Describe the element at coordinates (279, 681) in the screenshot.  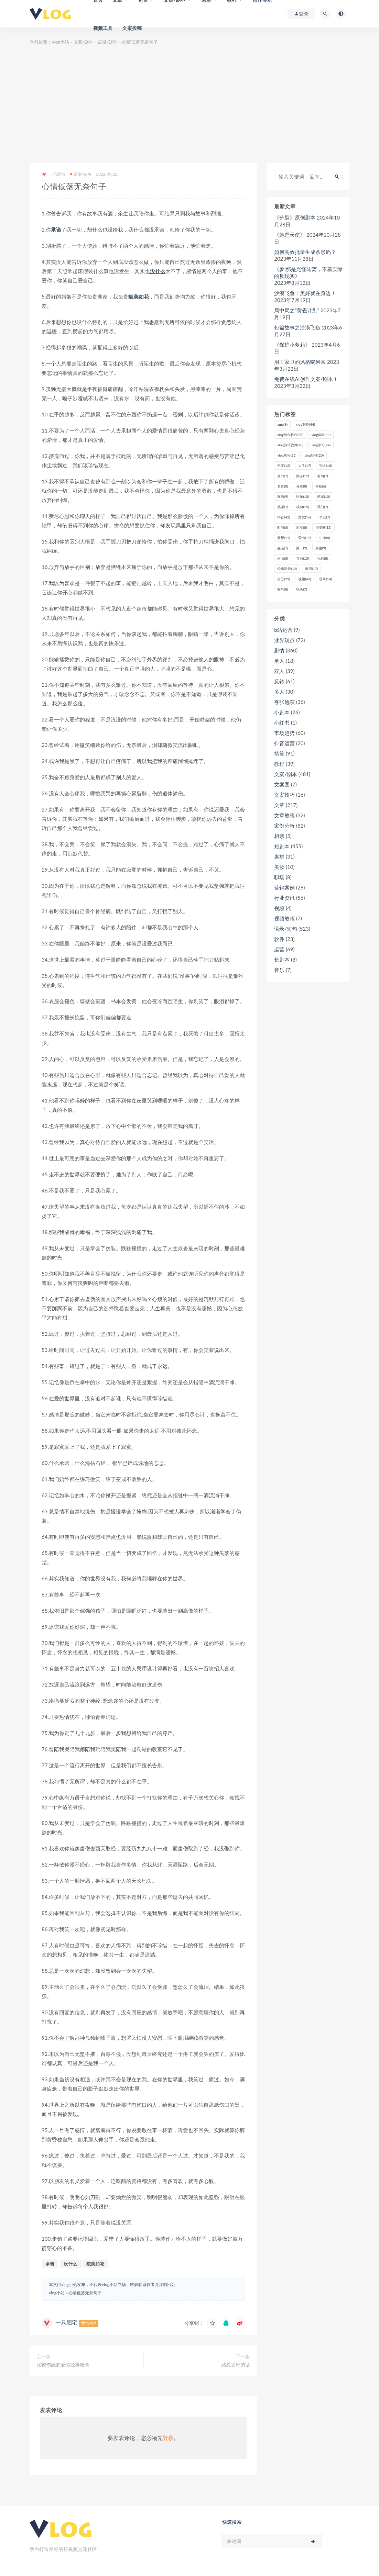
I see `反转` at that location.